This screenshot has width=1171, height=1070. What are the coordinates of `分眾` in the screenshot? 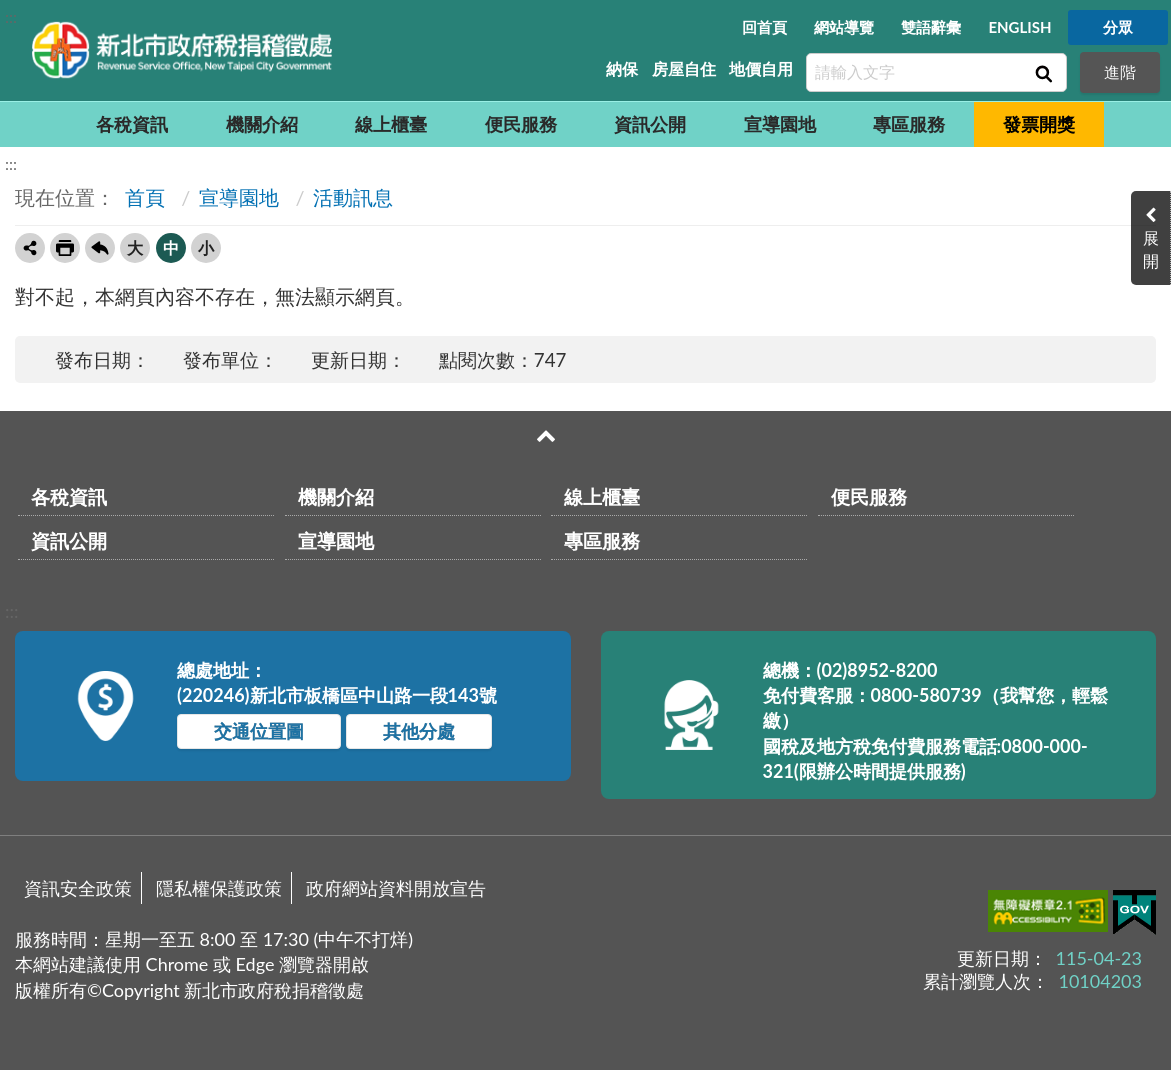 It's located at (1118, 27).